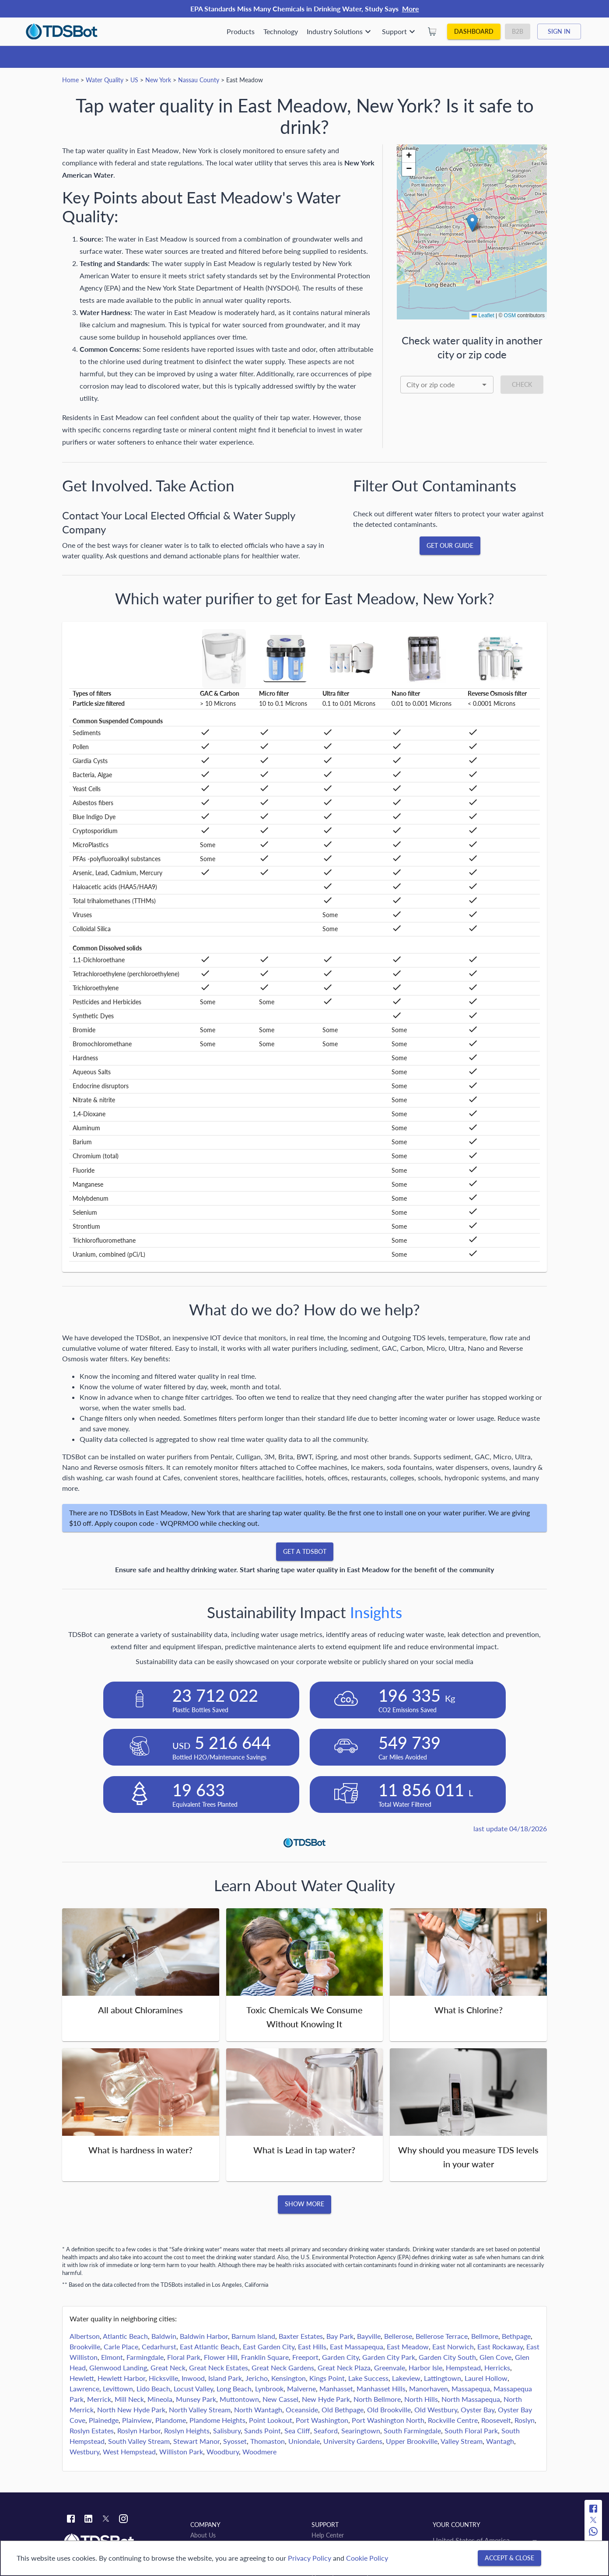 This screenshot has height=2576, width=609. Describe the element at coordinates (327, 2378) in the screenshot. I see `Kings Point` at that location.